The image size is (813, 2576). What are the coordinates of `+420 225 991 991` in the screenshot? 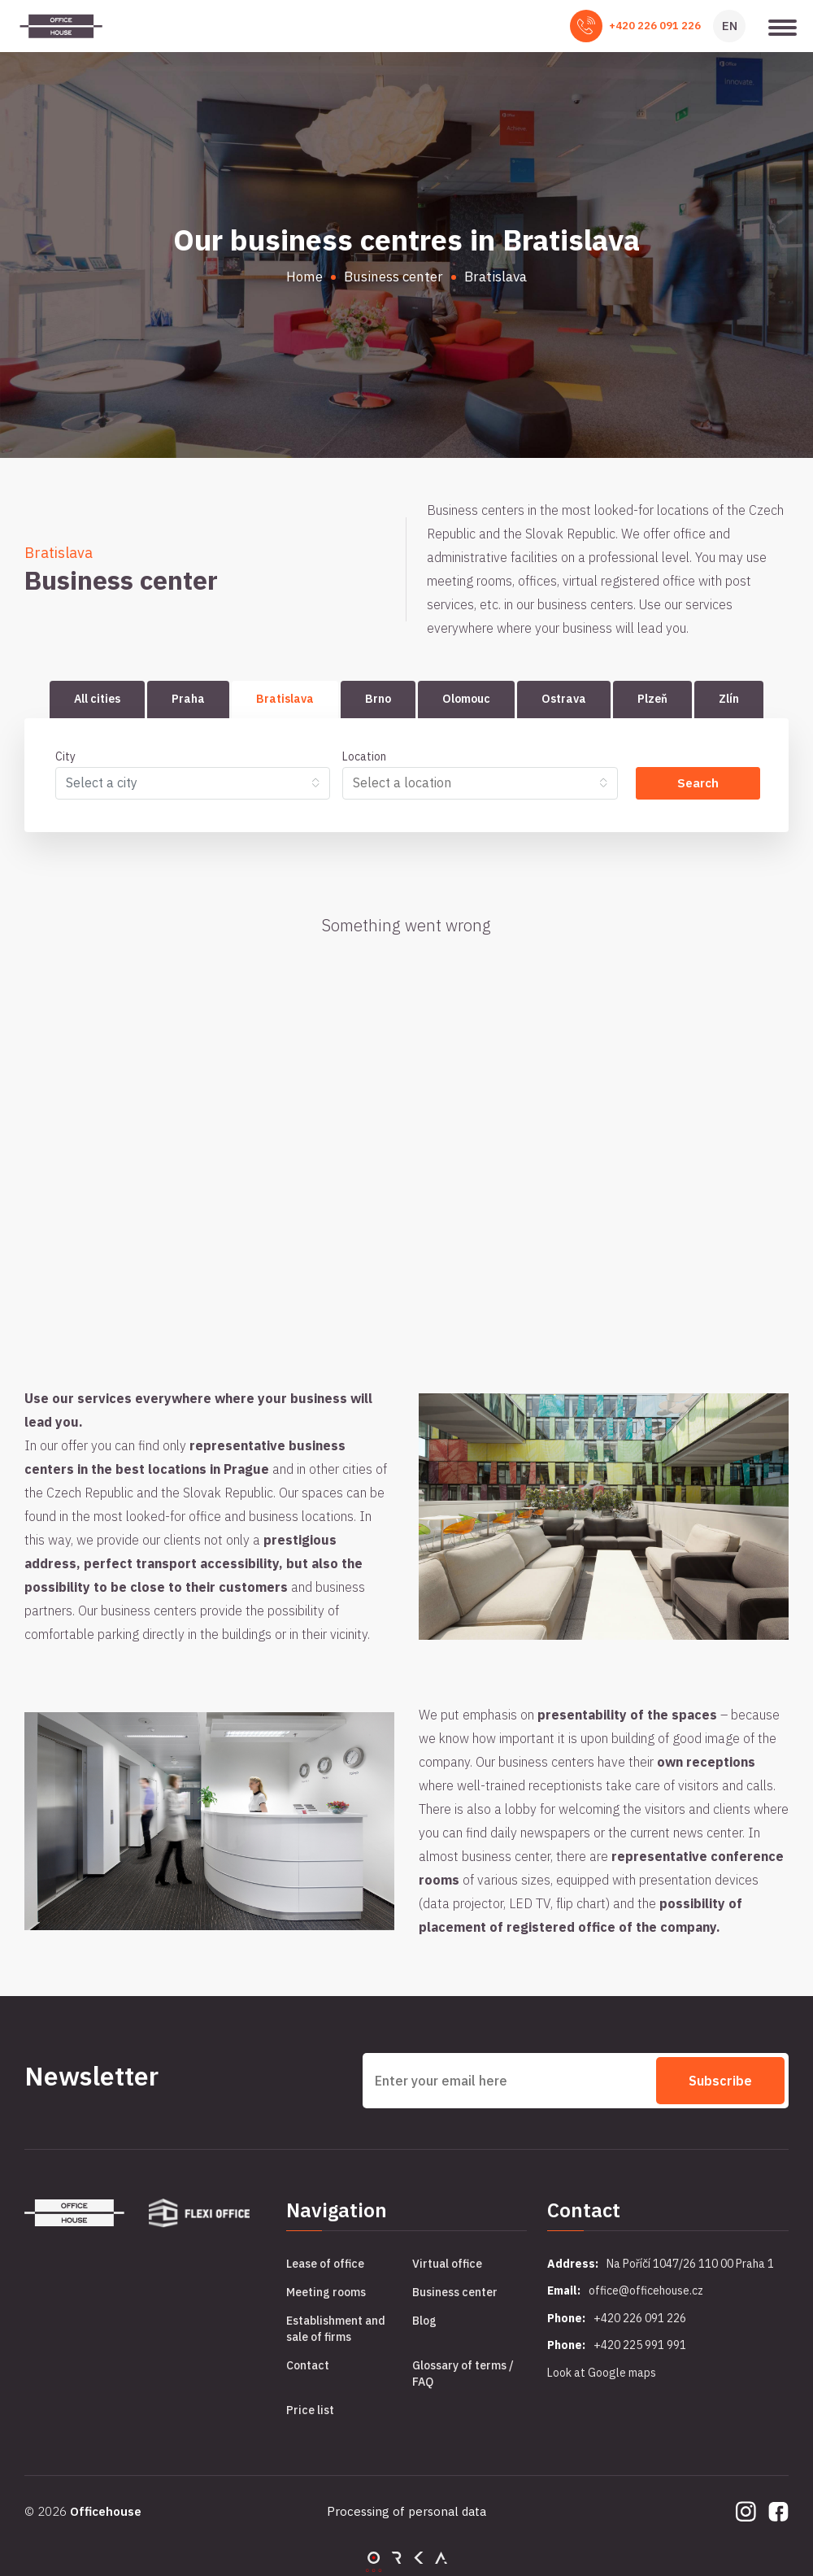 It's located at (639, 2345).